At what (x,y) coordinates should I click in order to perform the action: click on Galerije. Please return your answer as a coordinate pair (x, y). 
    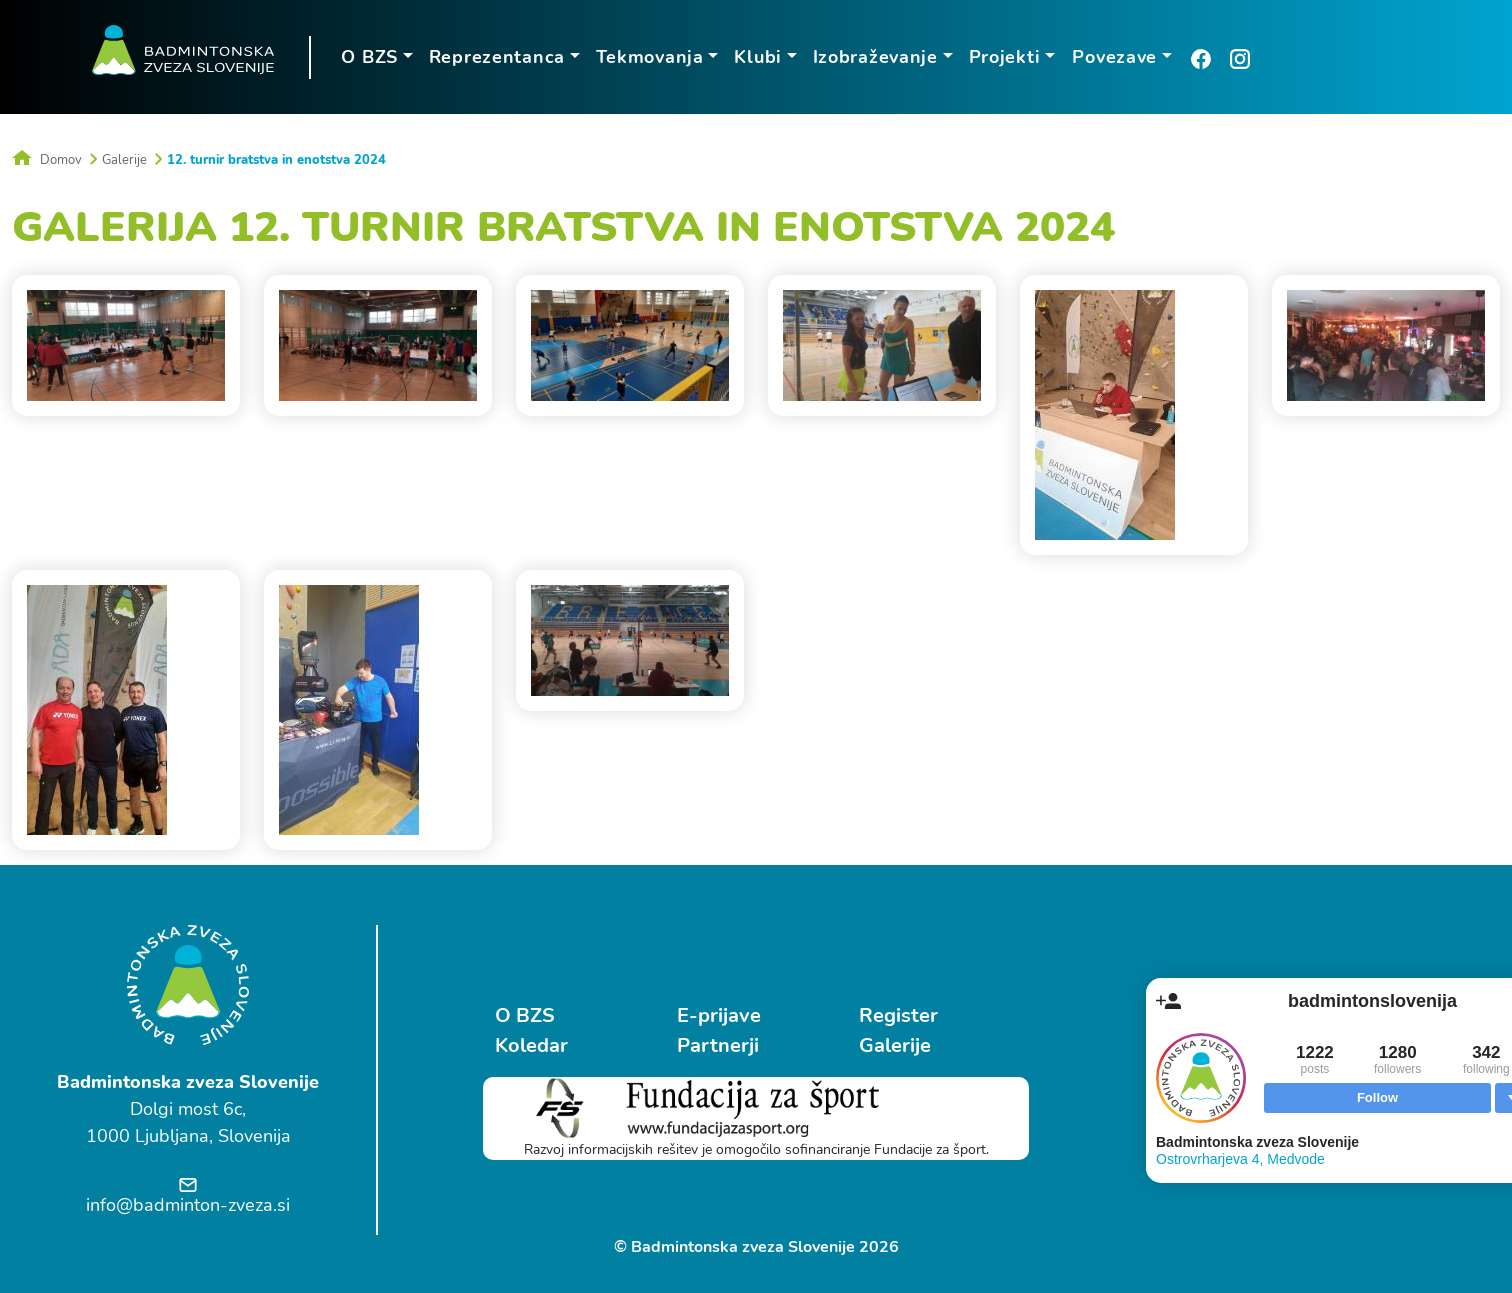
    Looking at the image, I should click on (124, 160).